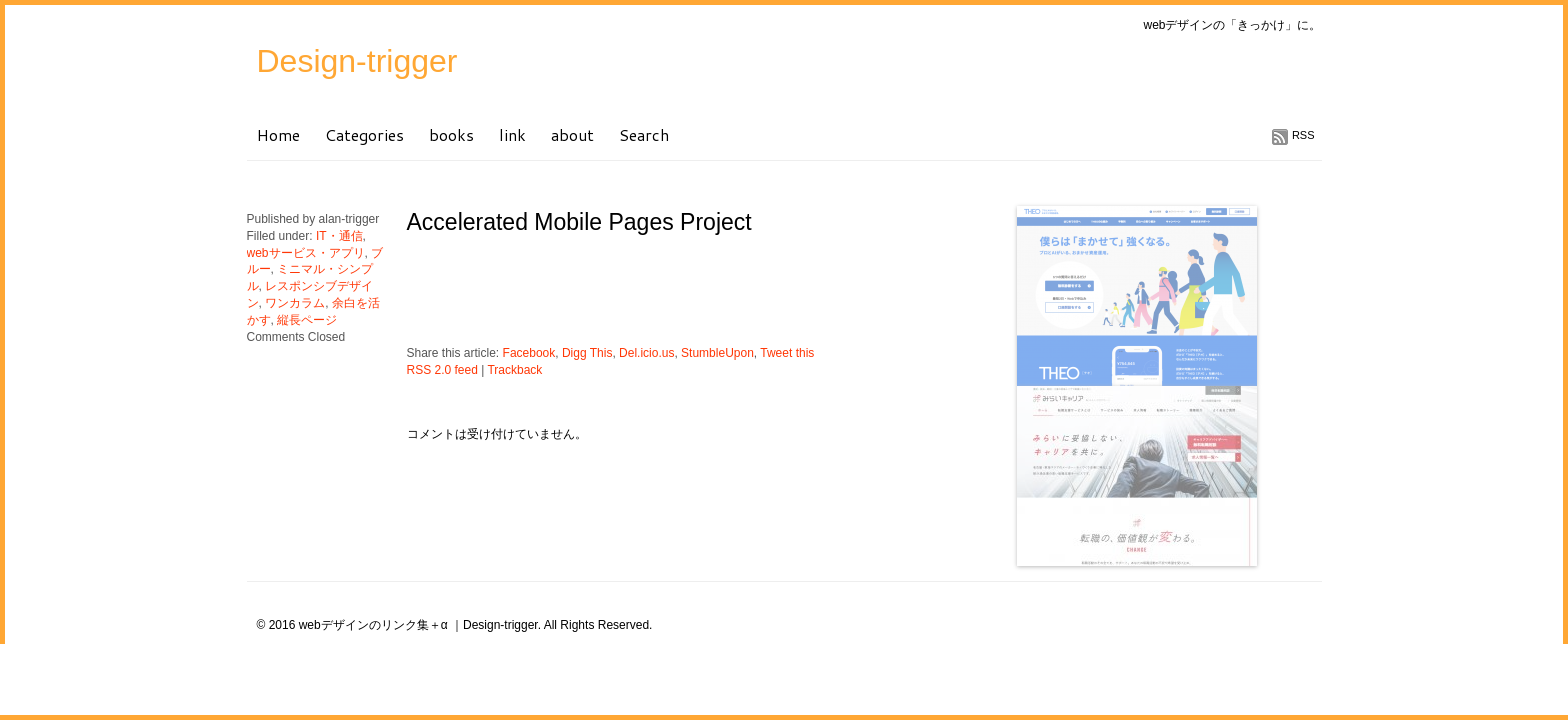 The image size is (1568, 720). I want to click on Categories, so click(364, 134).